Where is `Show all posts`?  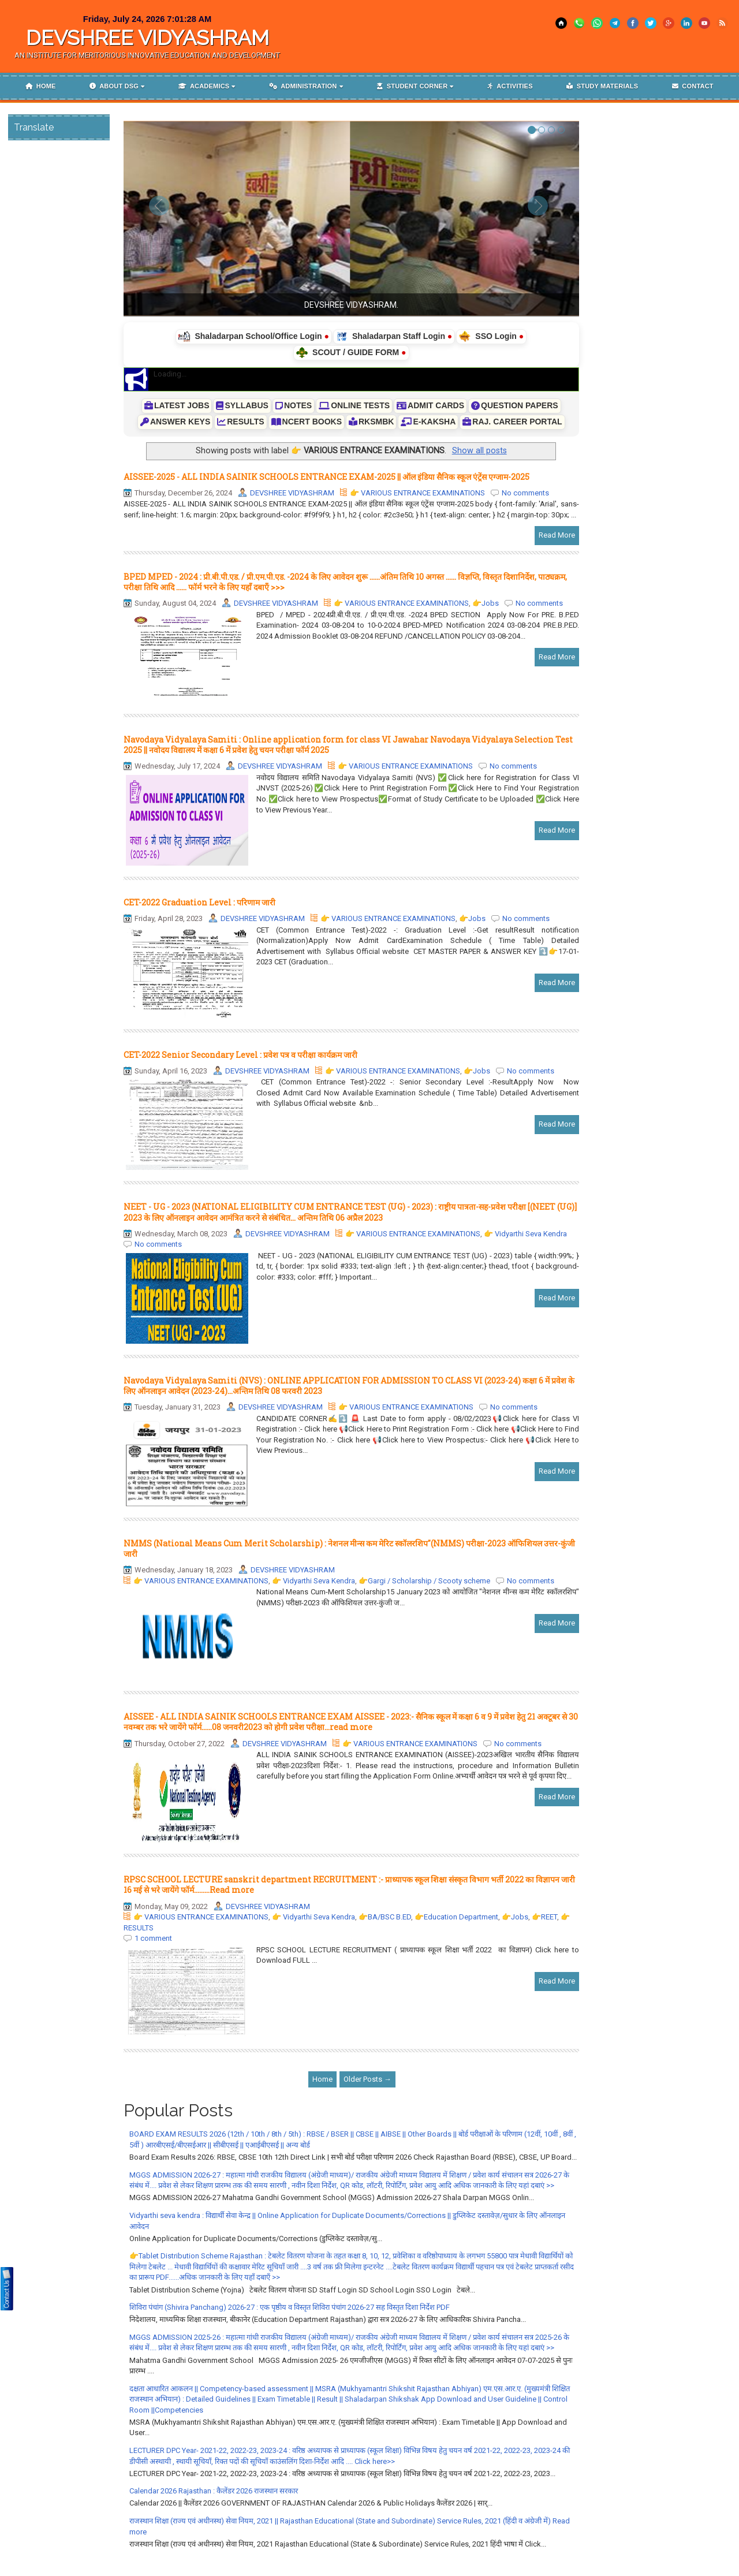
Show all posts is located at coordinates (479, 450).